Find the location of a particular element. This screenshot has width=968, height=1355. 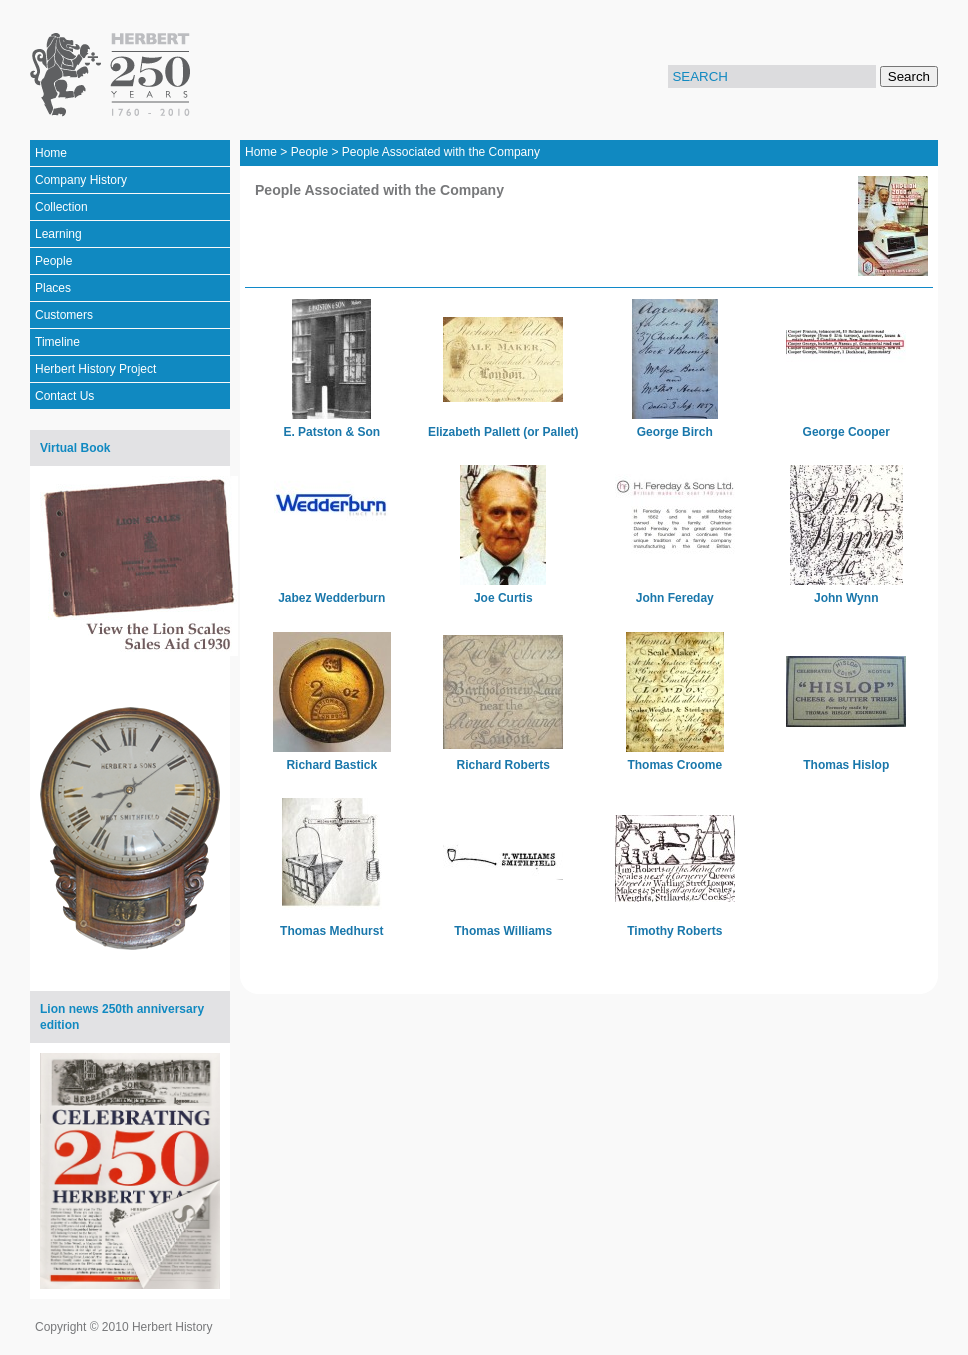

People is located at coordinates (53, 261).